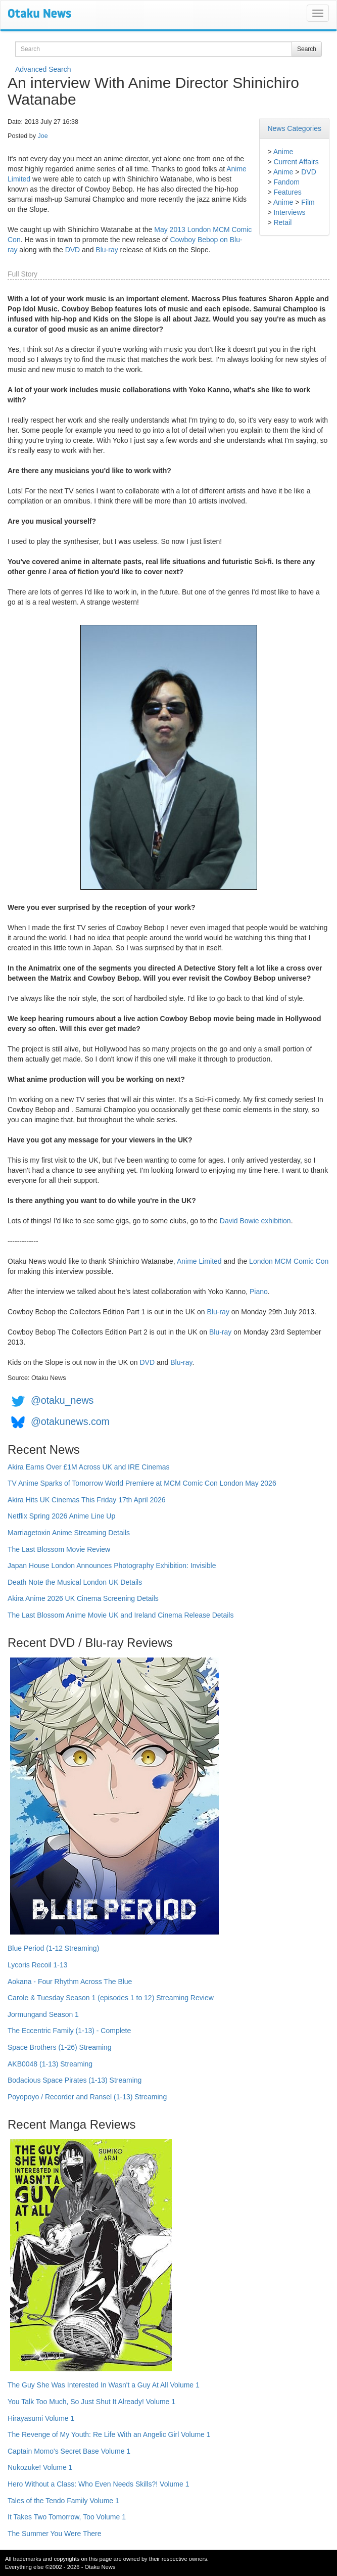  Describe the element at coordinates (43, 69) in the screenshot. I see `Advanced Search` at that location.